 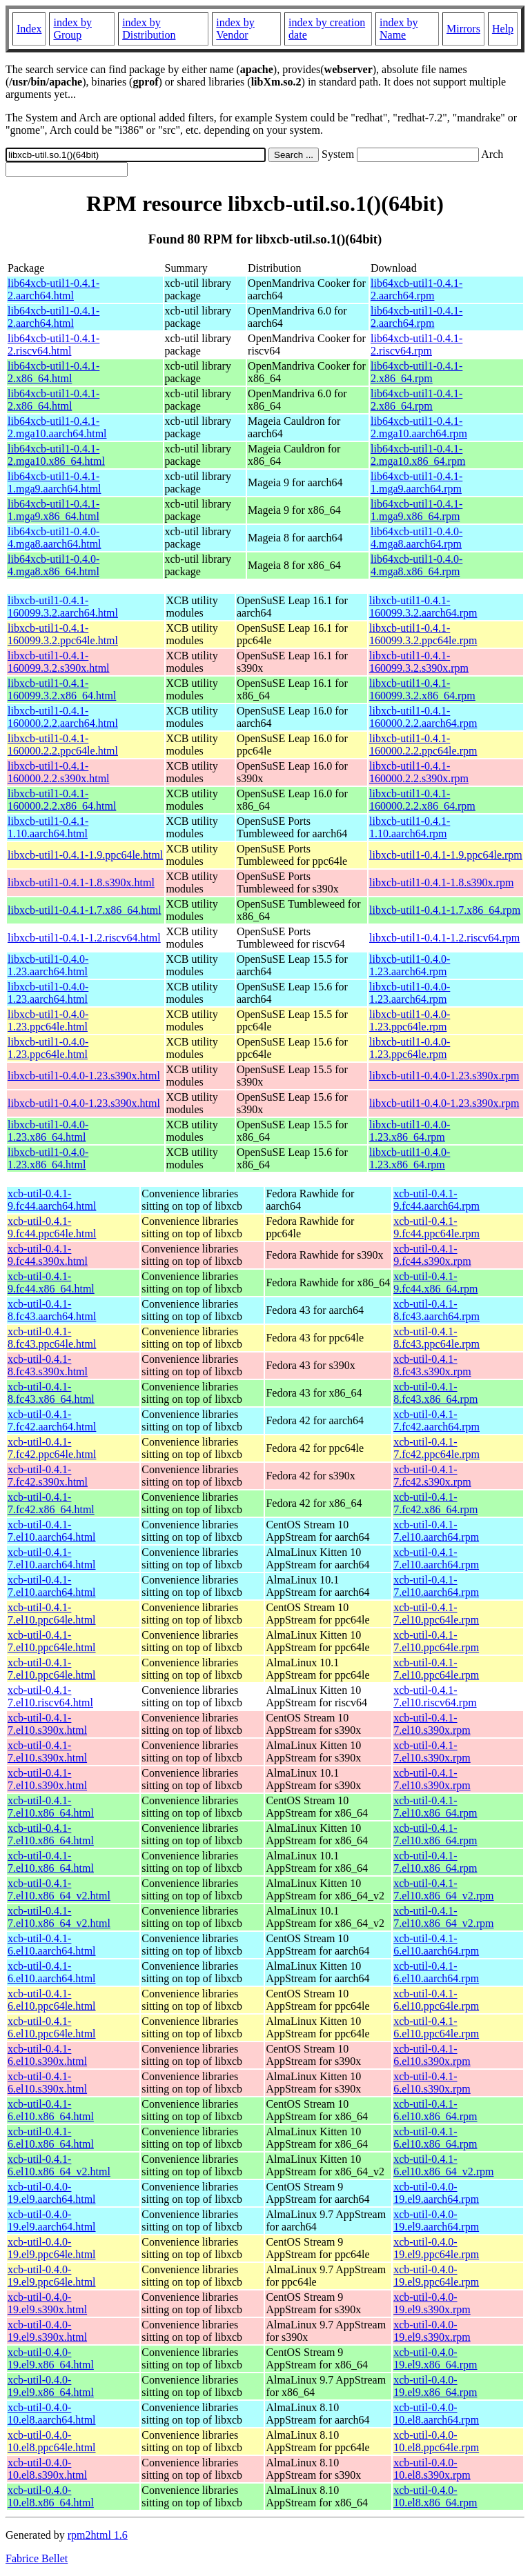 I want to click on xcb-util-0.4.0-10.el8.ppc64le.html, so click(x=52, y=2441).